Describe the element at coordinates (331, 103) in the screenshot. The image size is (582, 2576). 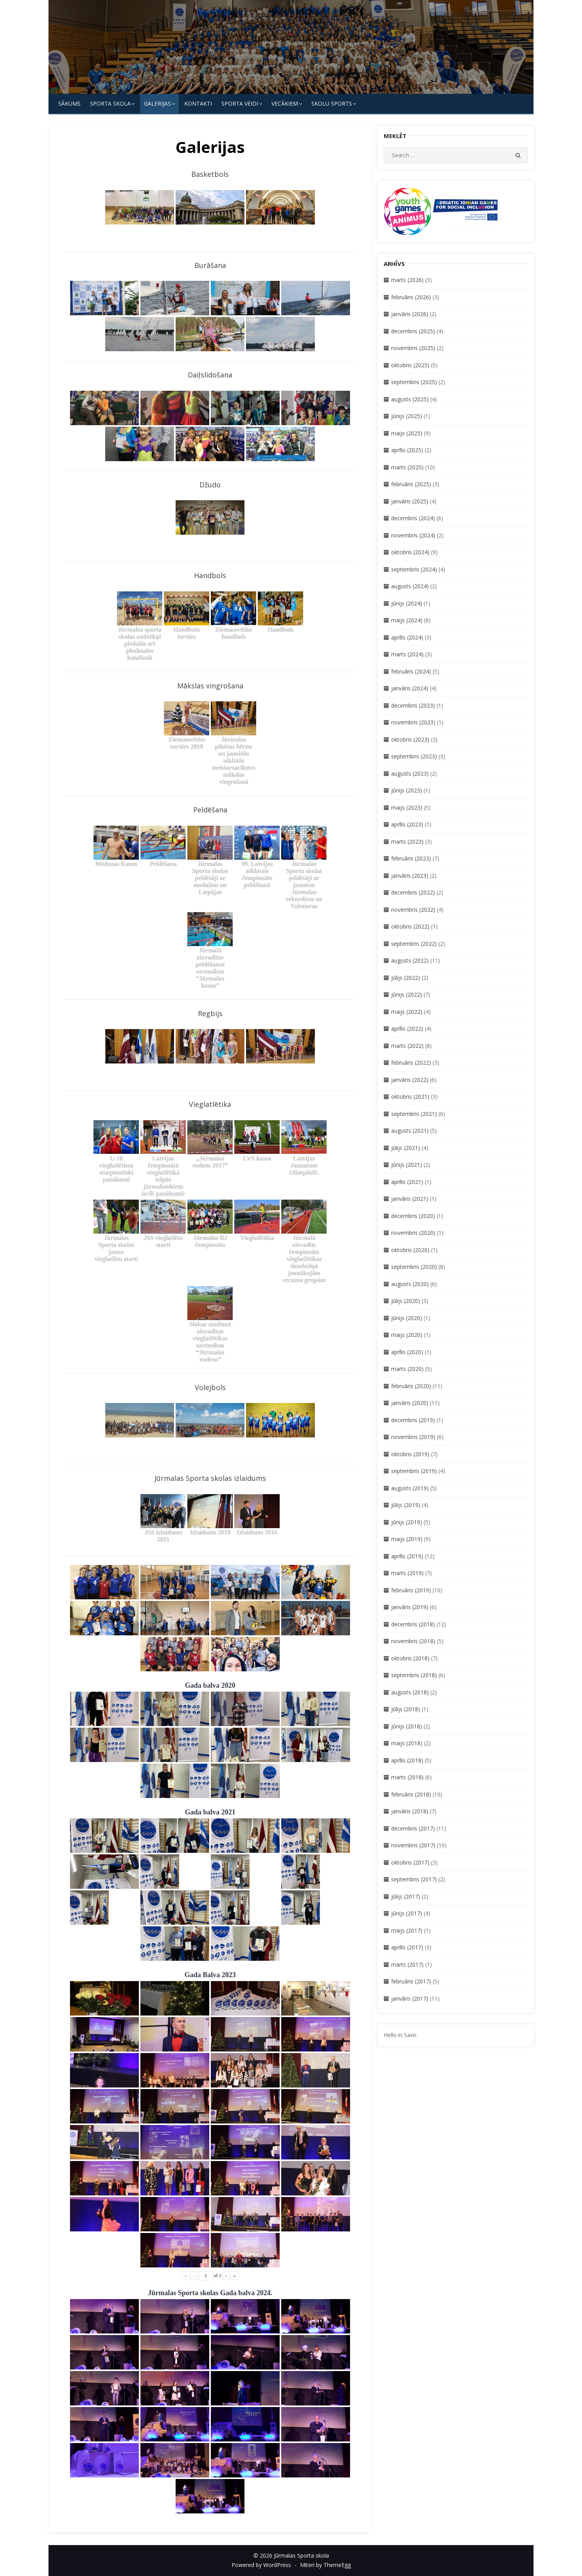
I see `Skolu Sports` at that location.